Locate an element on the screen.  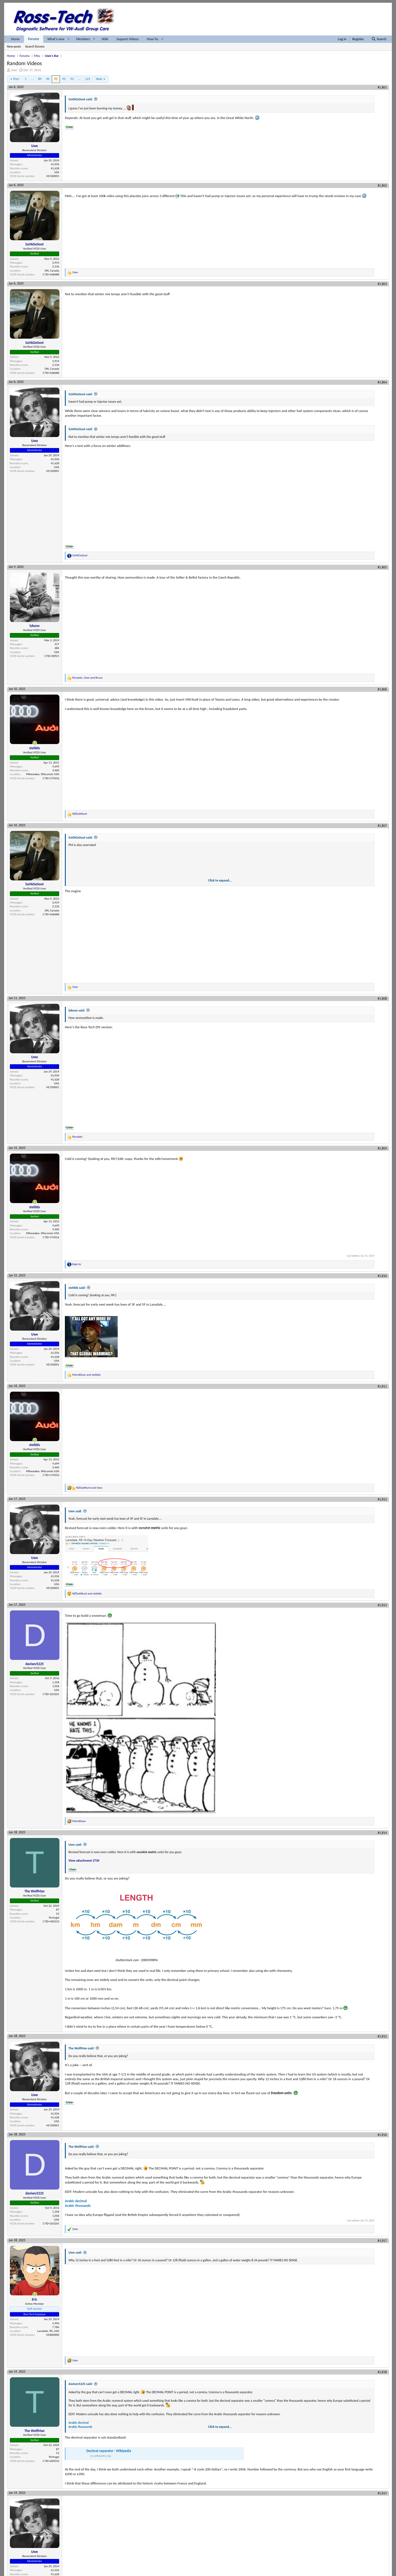
and is located at coordinates (86, 1375).